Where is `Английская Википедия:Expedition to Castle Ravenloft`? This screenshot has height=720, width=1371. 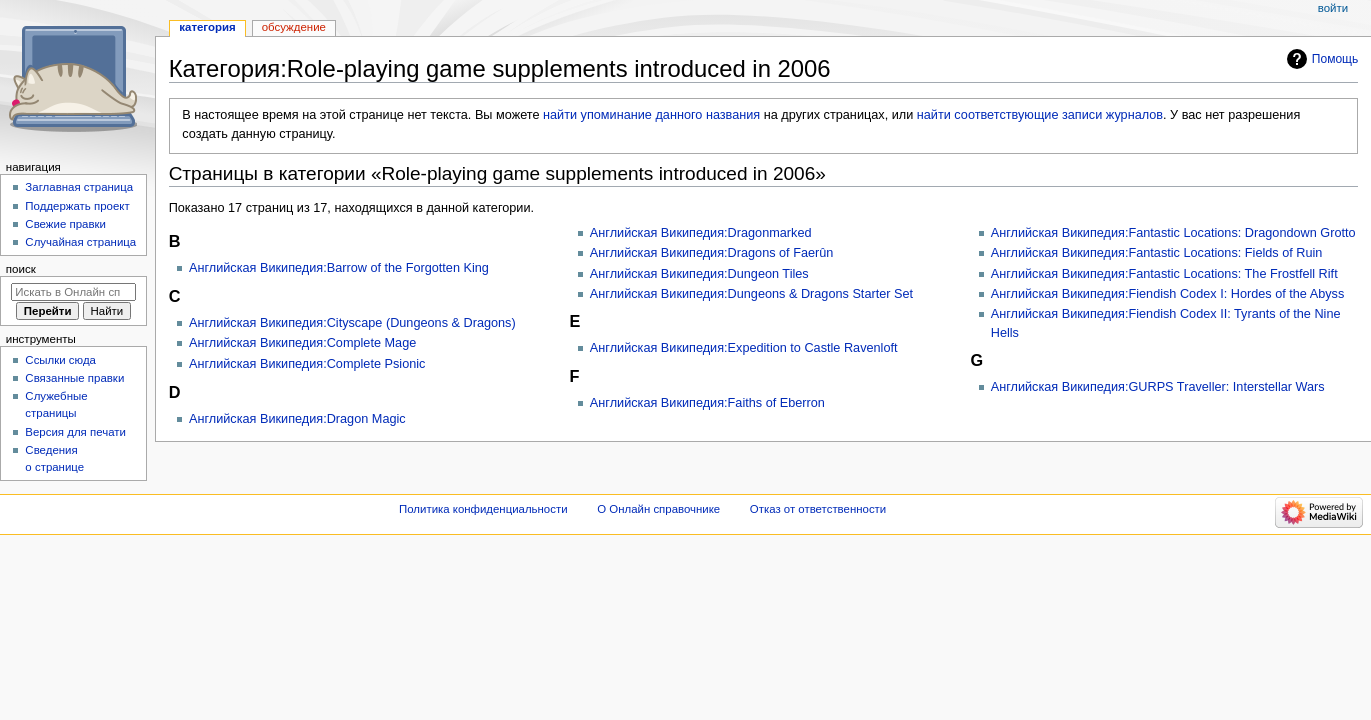
Английская Википедия:Expedition to Castle Ravenloft is located at coordinates (744, 348).